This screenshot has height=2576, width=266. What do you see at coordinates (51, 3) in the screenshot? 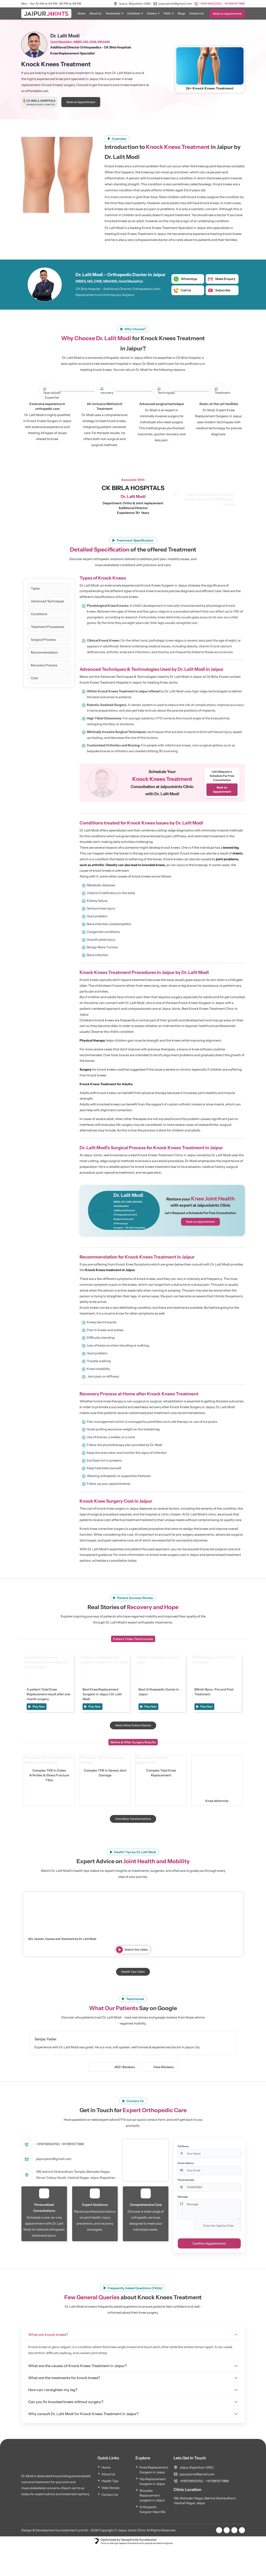
I see `Mon - Sat 10 AM to 04 PM, 06 PM to 08 PM` at bounding box center [51, 3].